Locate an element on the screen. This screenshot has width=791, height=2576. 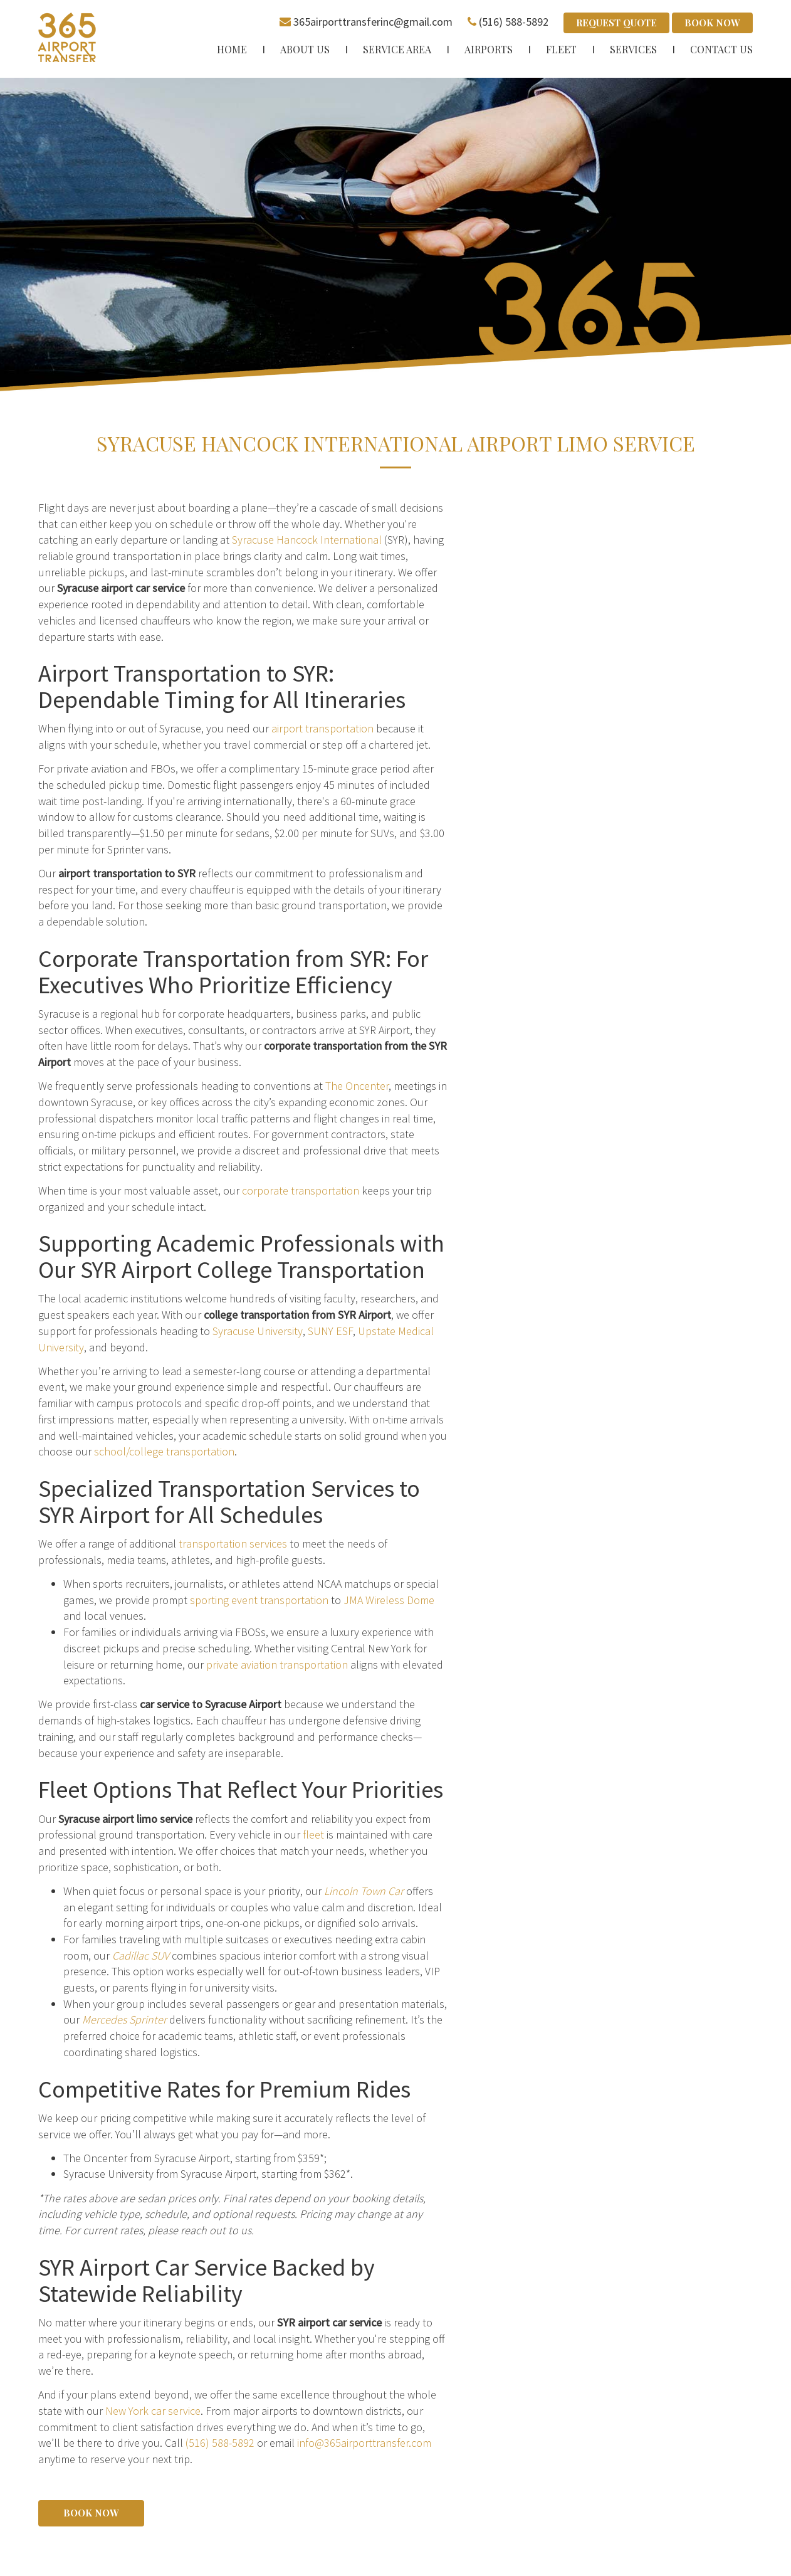
365airporttransferinc@gmail.com is located at coordinates (373, 21).